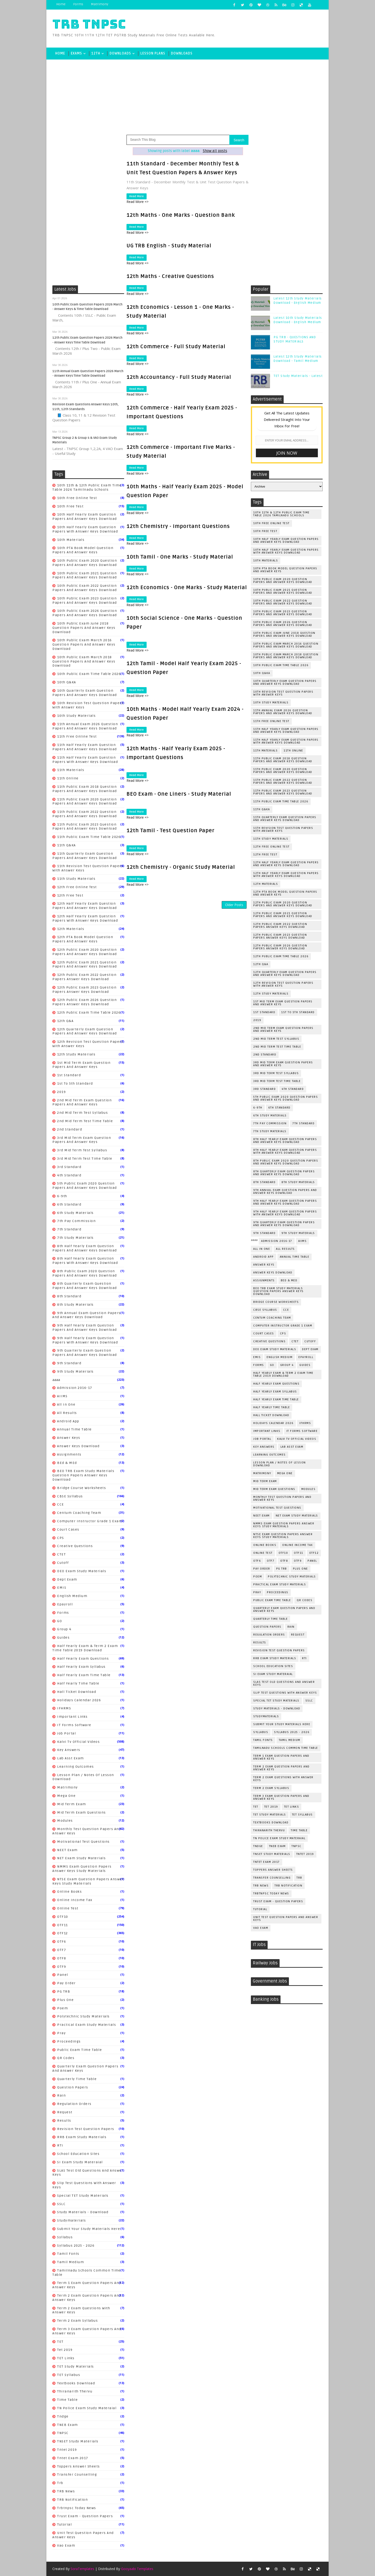 The width and height of the screenshot is (375, 2576). What do you see at coordinates (64, 1629) in the screenshot?
I see `Group 4` at bounding box center [64, 1629].